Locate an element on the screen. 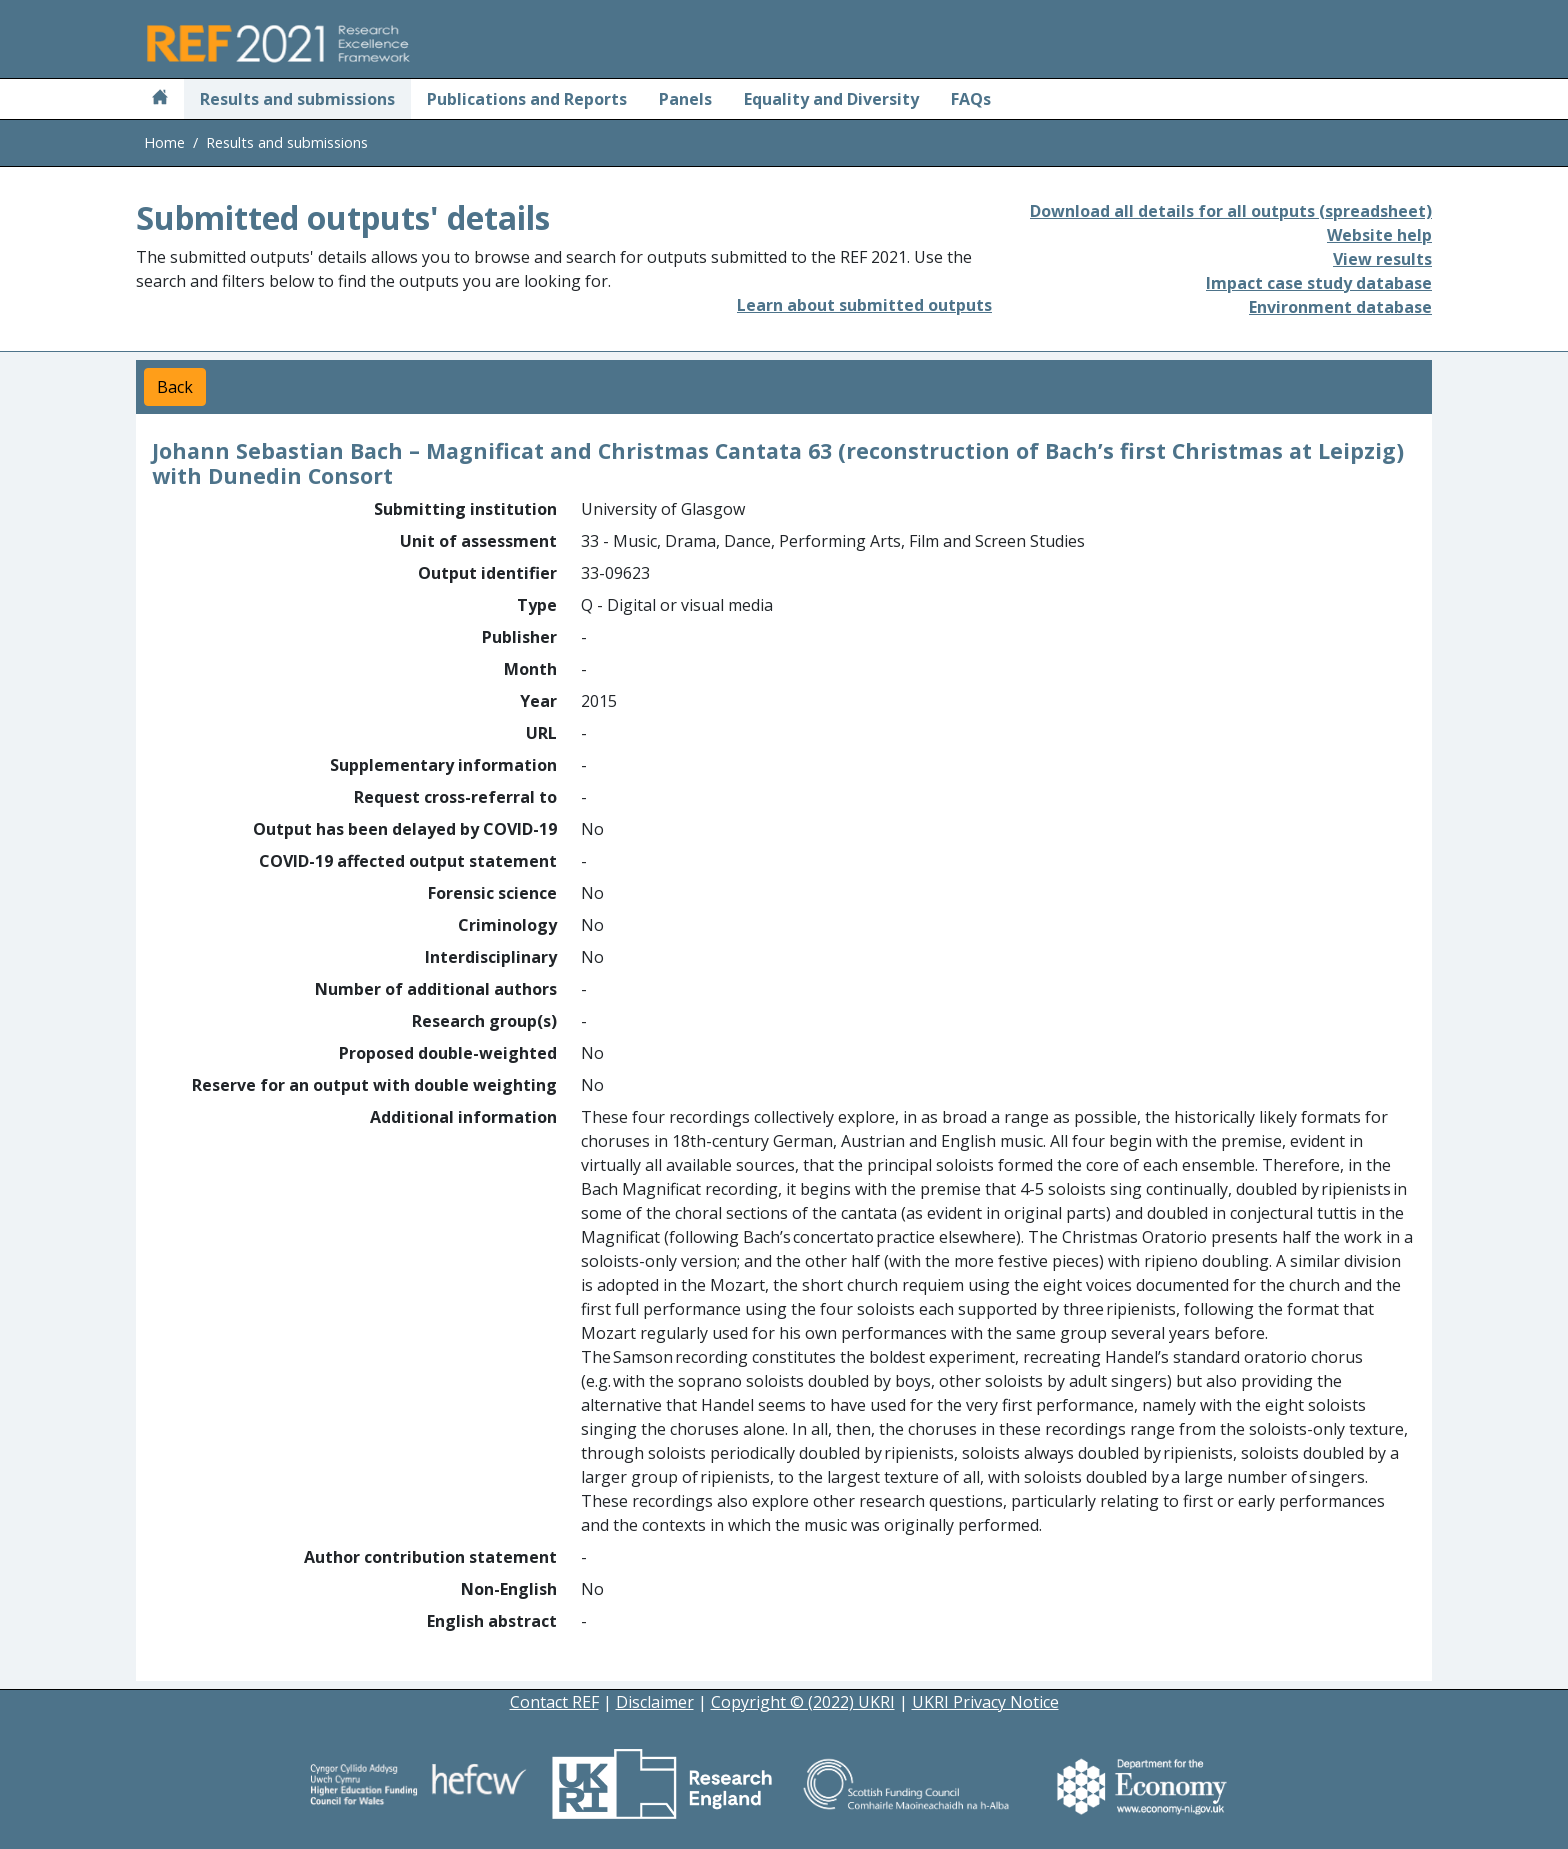 Image resolution: width=1568 pixels, height=1849 pixels. Publications and Reports is located at coordinates (527, 99).